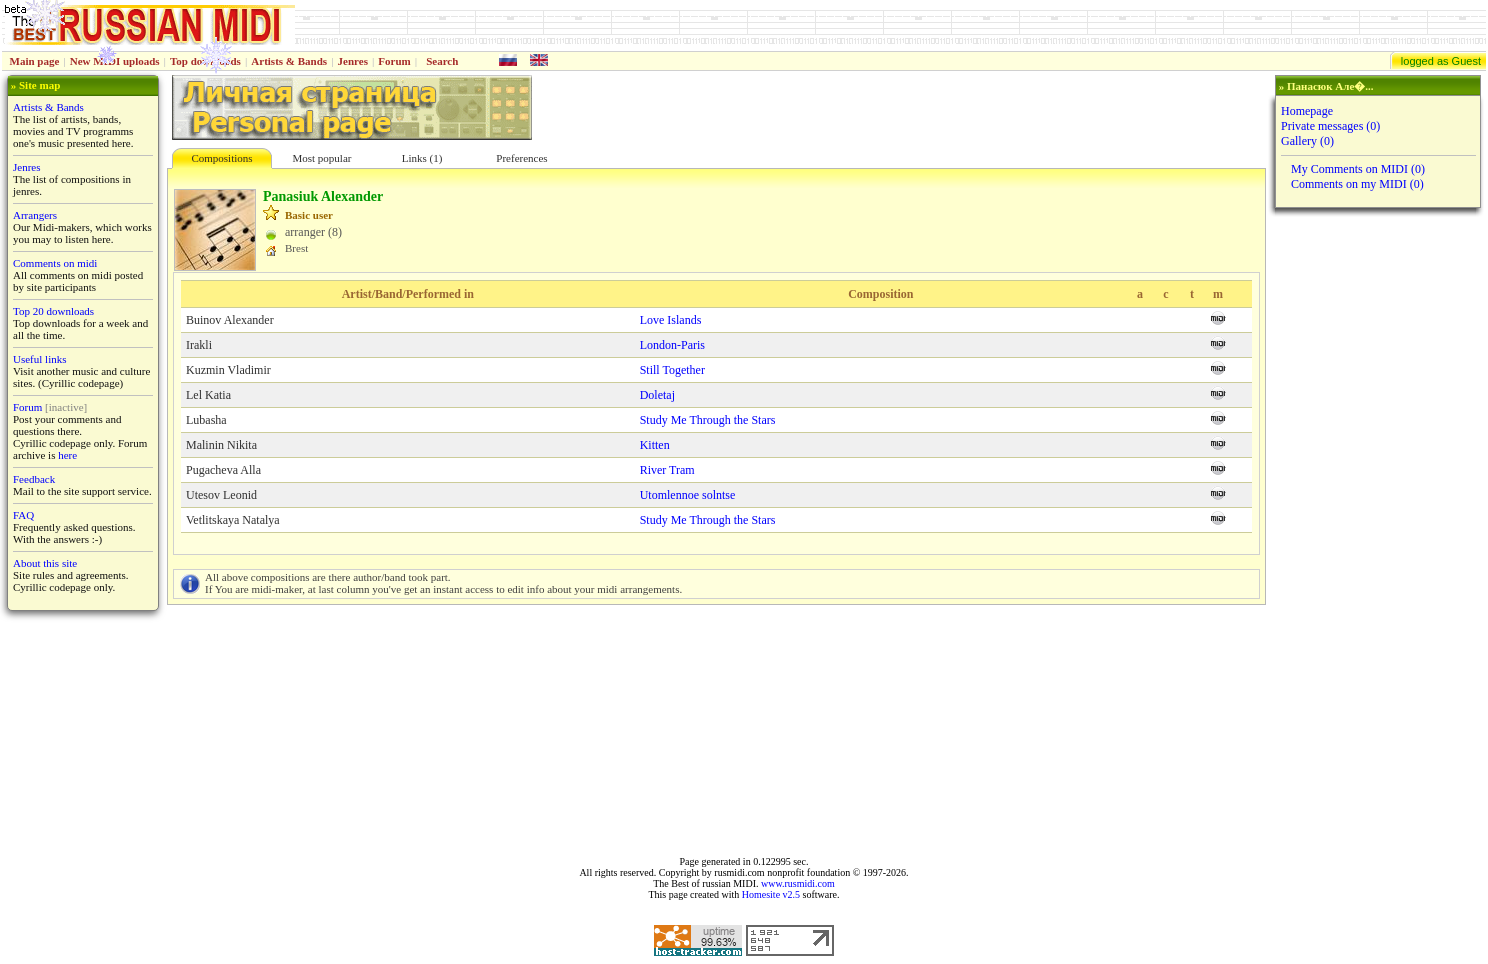 The width and height of the screenshot is (1488, 964). I want to click on here, so click(67, 455).